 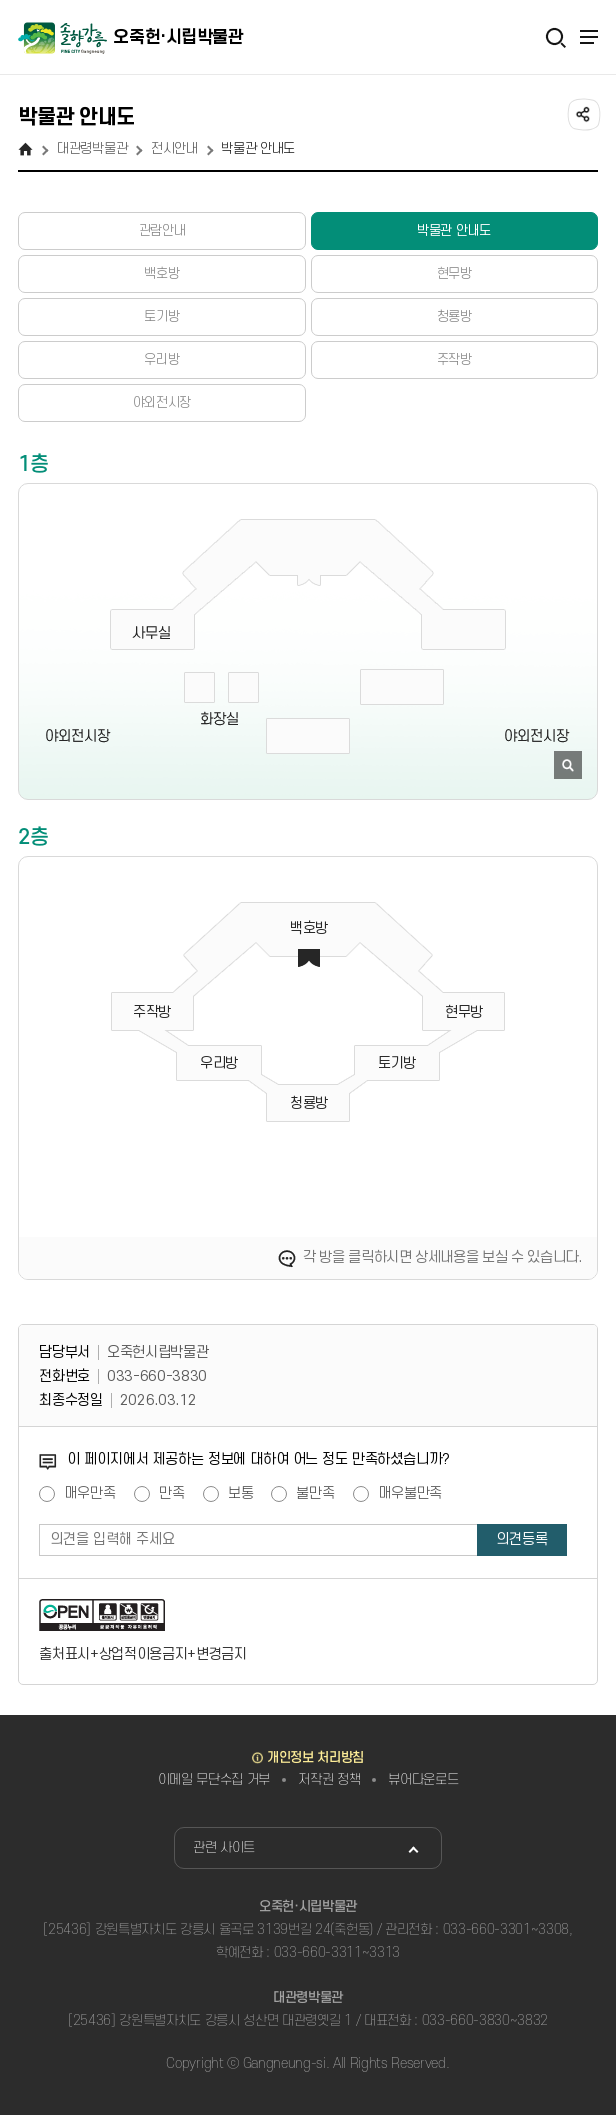 I want to click on 만족, so click(x=172, y=1494).